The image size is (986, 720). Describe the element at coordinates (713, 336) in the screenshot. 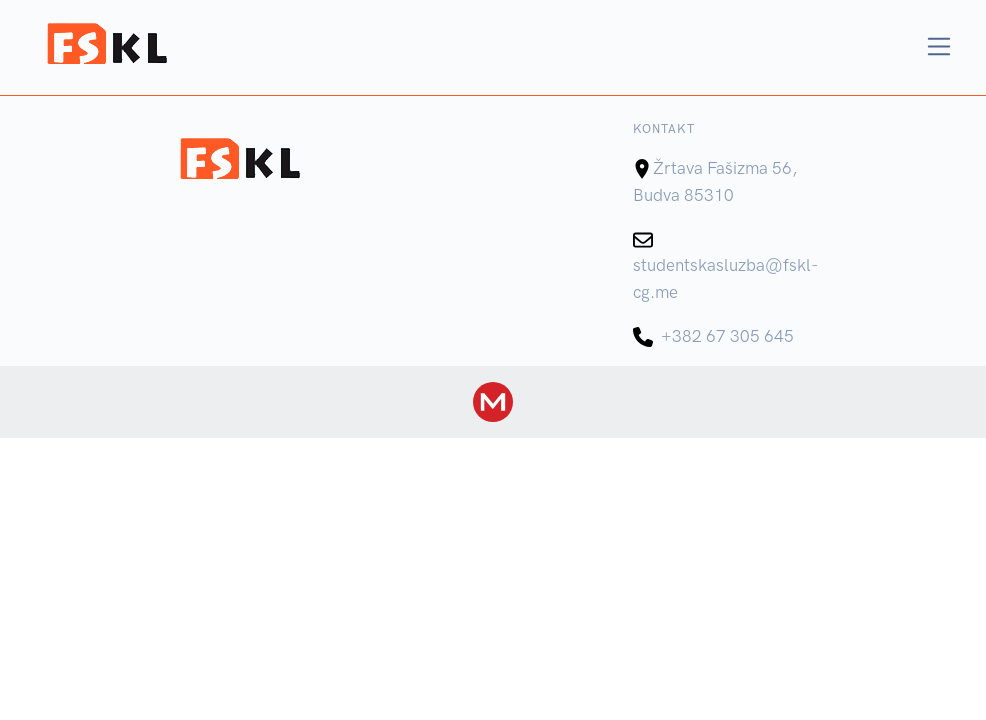

I see `+382 67 305 645` at that location.